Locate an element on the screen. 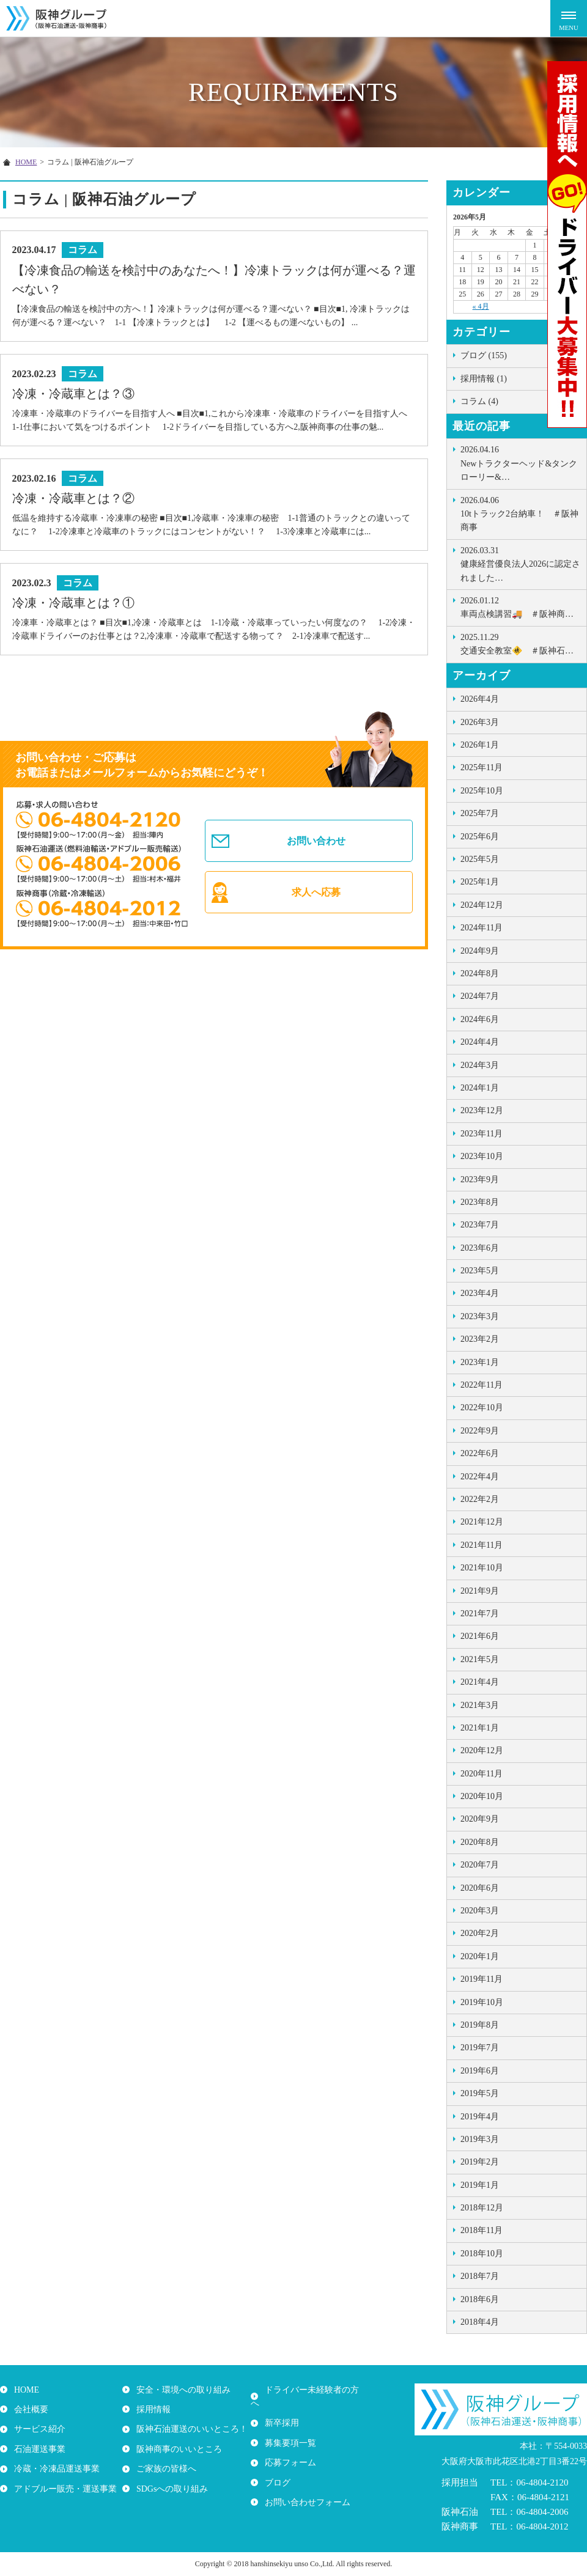 The height and width of the screenshot is (2576, 587). ブログ is located at coordinates (276, 2468).